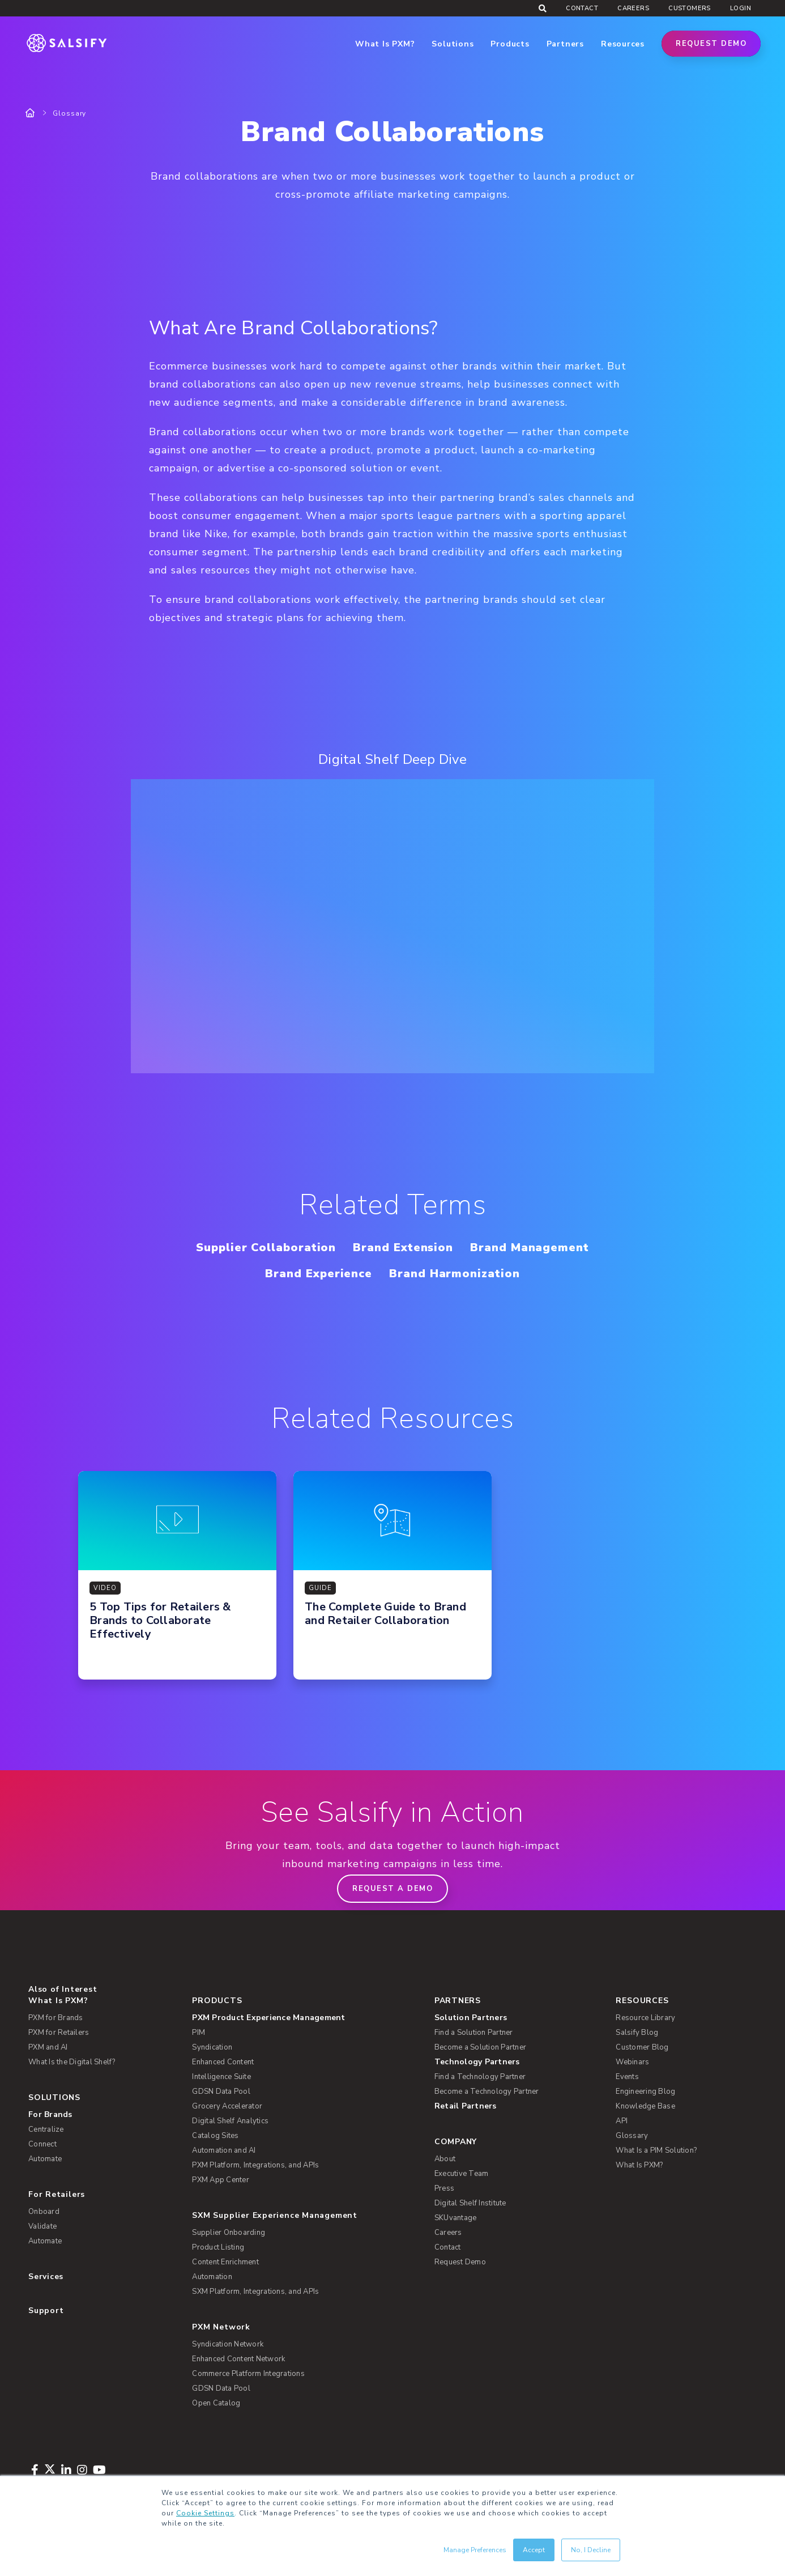  Describe the element at coordinates (230, 2121) in the screenshot. I see `Digital Shelf Analytics [menuitem]` at that location.